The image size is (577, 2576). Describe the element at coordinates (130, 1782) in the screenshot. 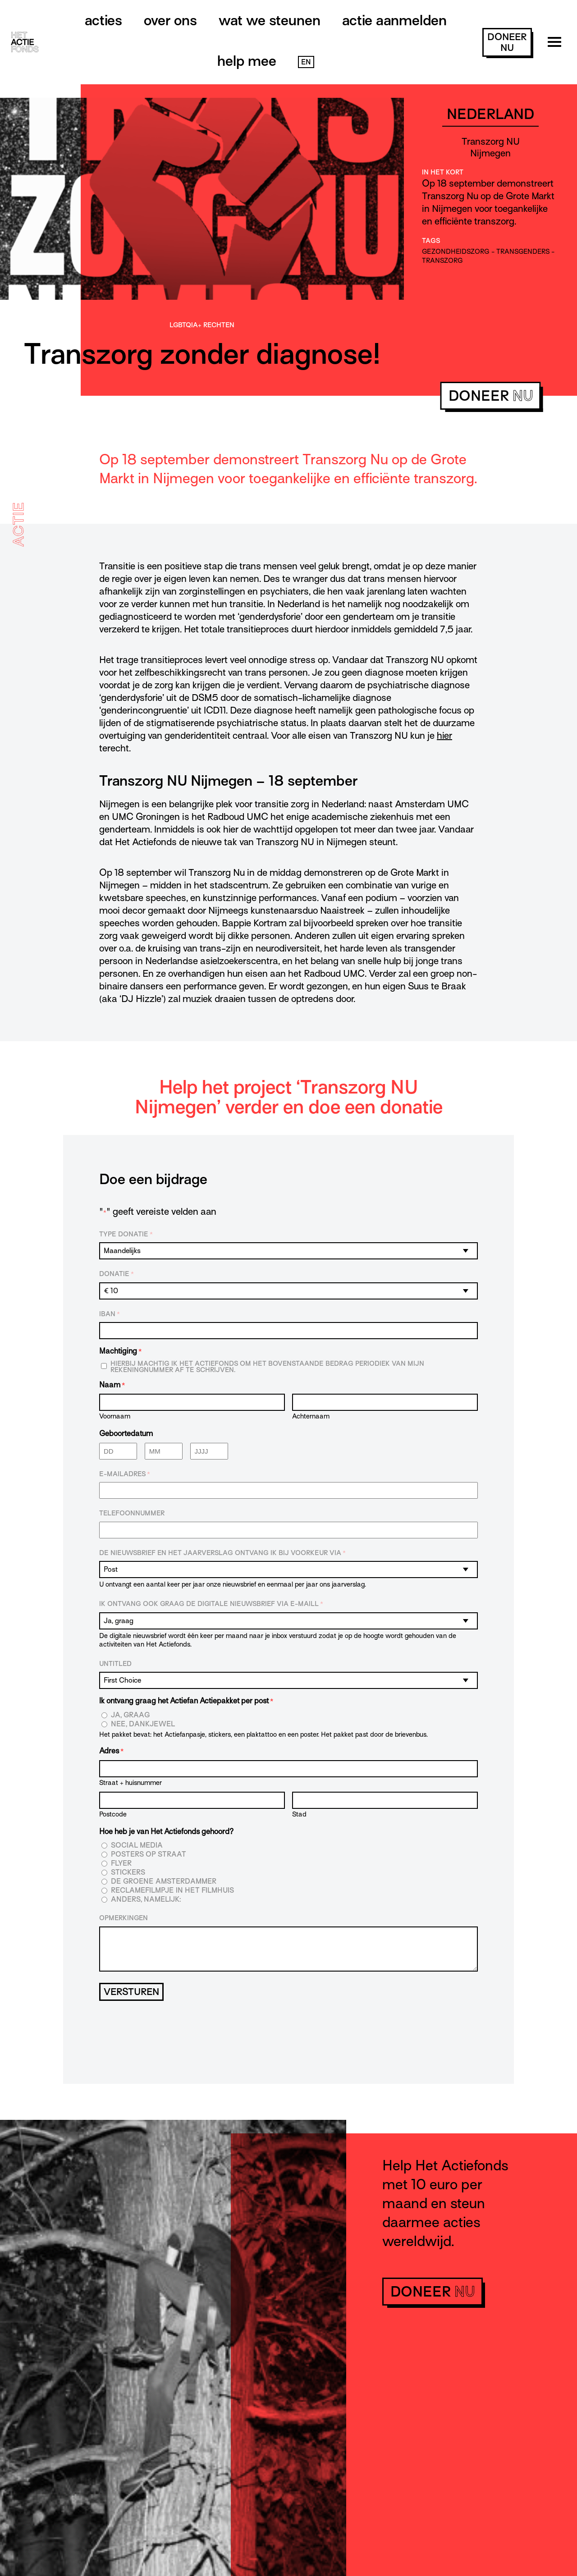

I see `Straat + huisnummer` at that location.